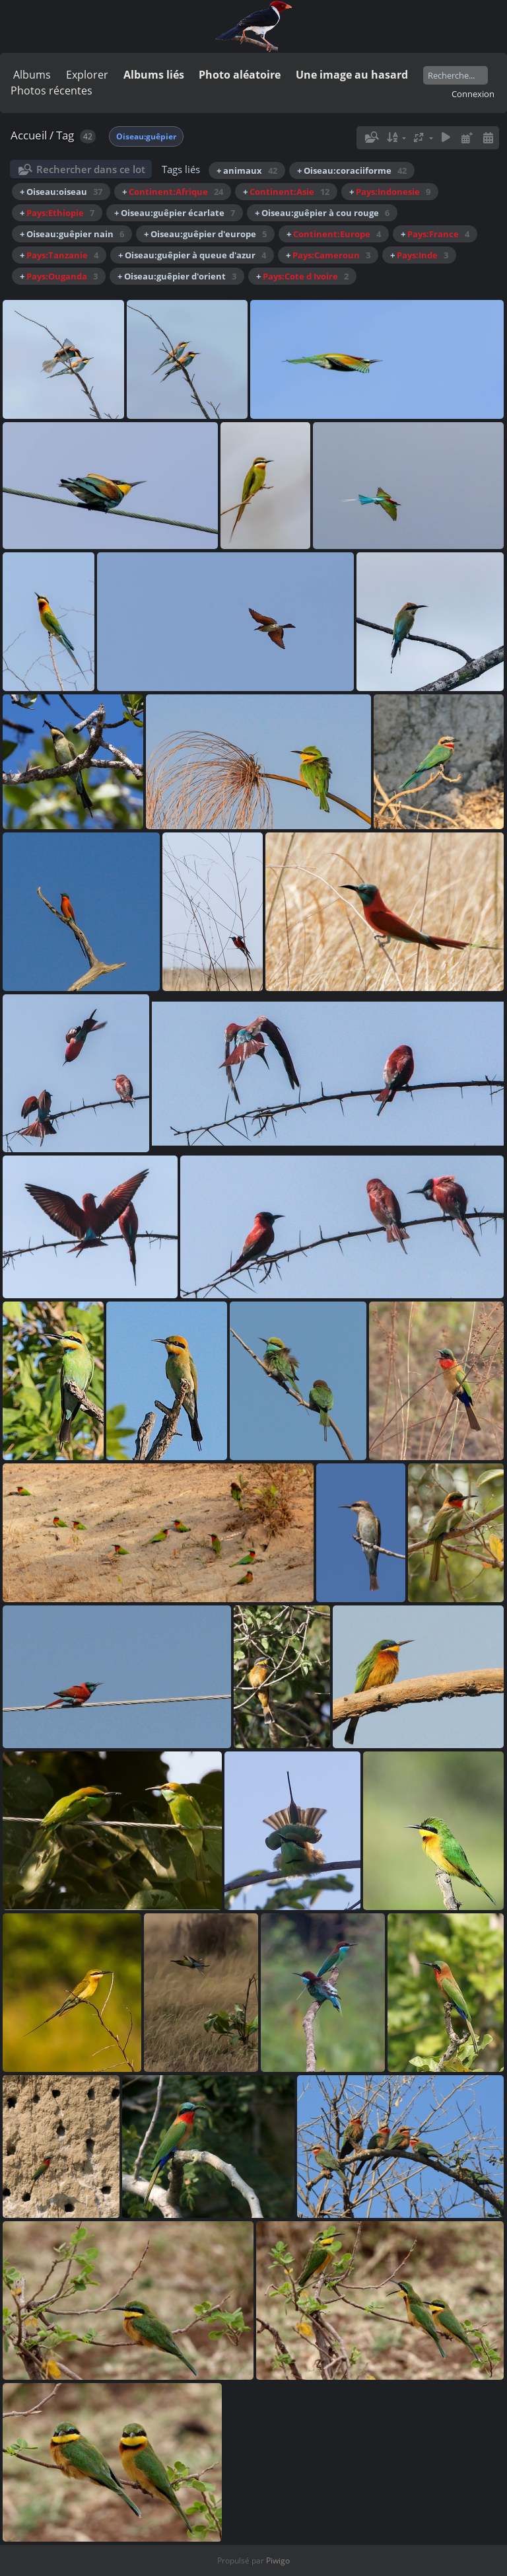  Describe the element at coordinates (146, 136) in the screenshot. I see `Oiseau:guêpier` at that location.